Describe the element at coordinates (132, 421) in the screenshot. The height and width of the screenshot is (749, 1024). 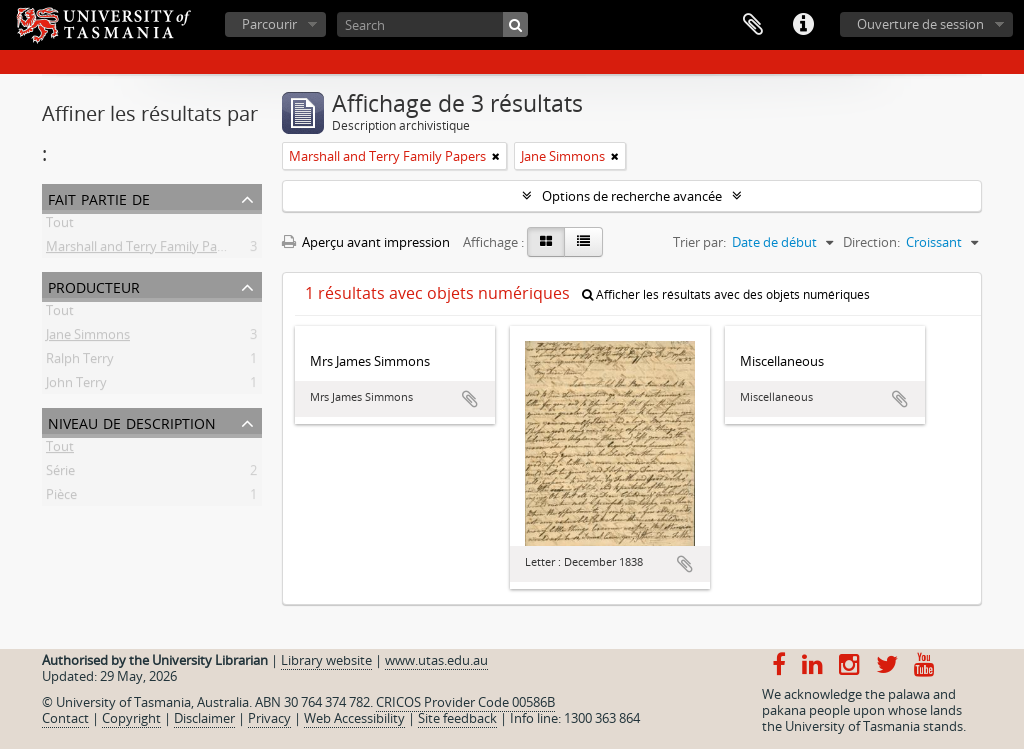
I see `Niveau de description` at that location.